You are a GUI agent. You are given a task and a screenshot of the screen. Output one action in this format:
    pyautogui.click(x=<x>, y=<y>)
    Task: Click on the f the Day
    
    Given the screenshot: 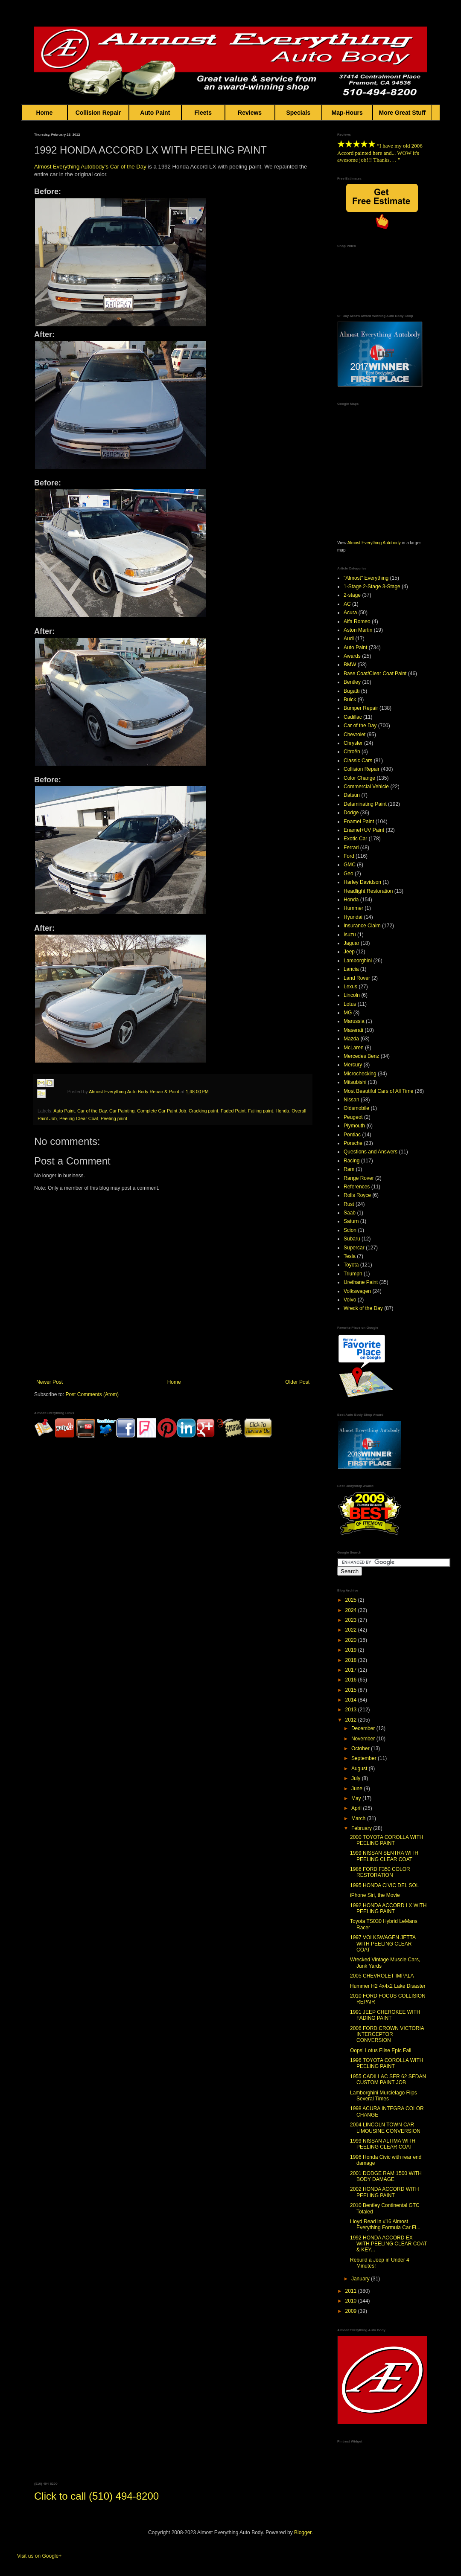 What is the action you would take?
    pyautogui.click(x=135, y=166)
    